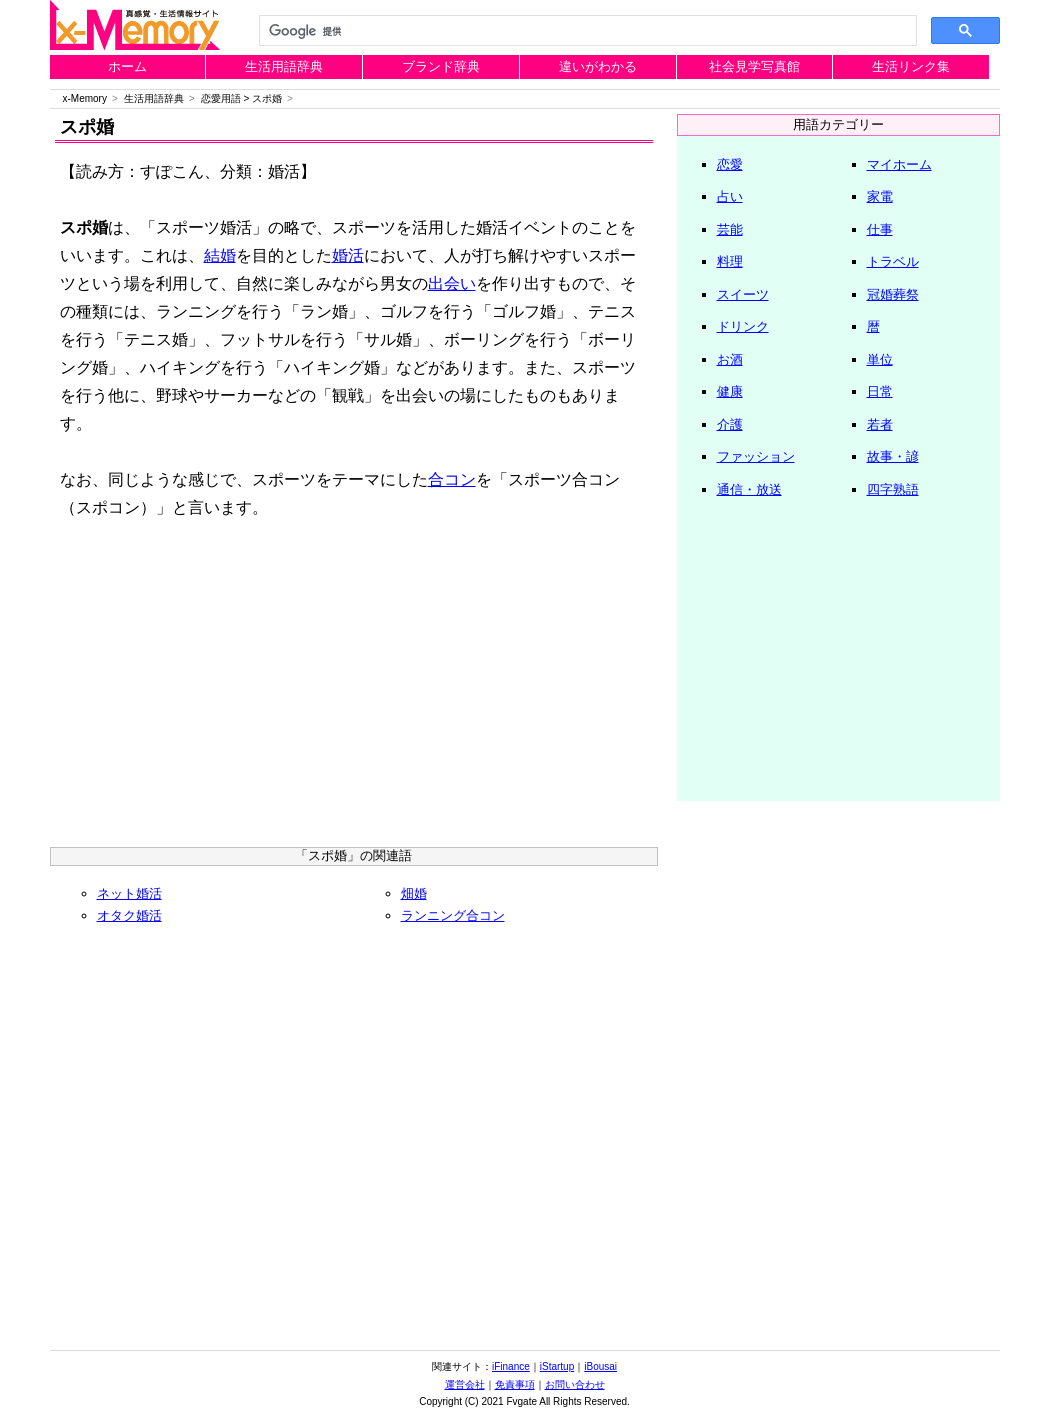 The width and height of the screenshot is (1049, 1411). I want to click on 冠婚葬祭, so click(893, 294).